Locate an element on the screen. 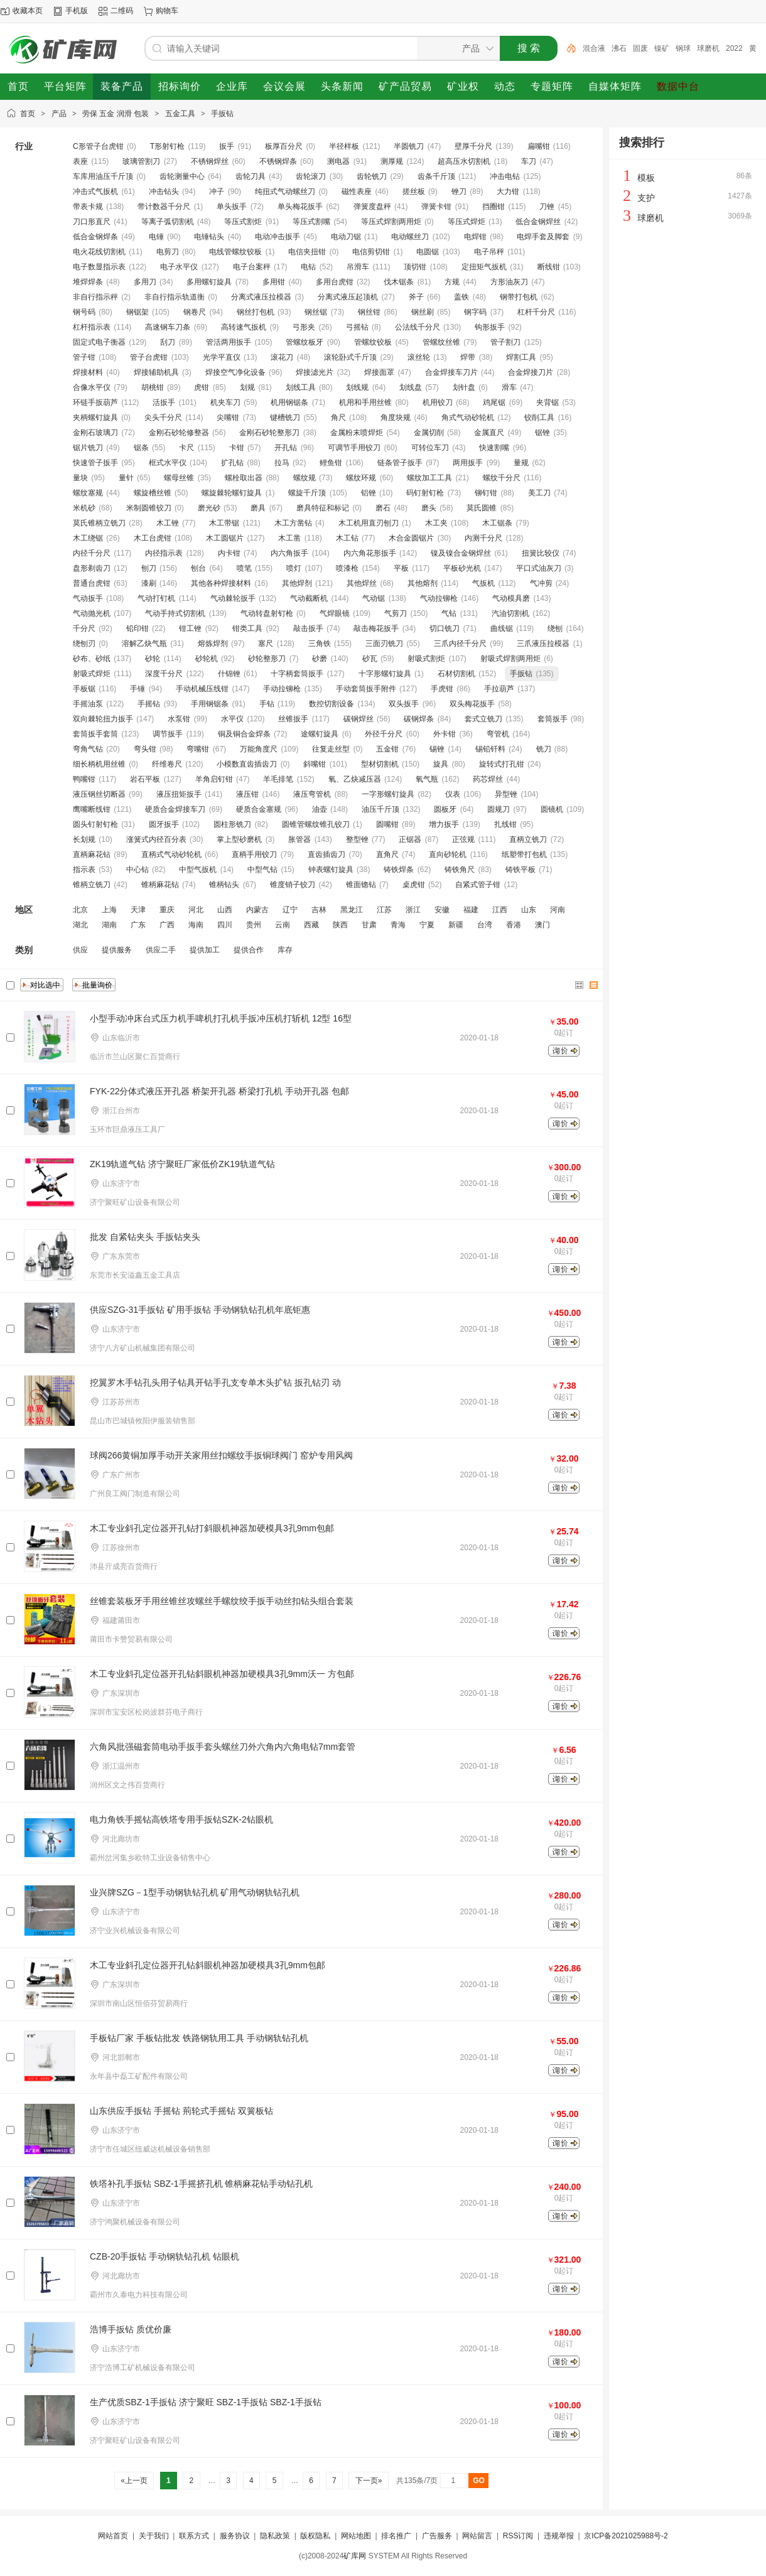  砂磨 is located at coordinates (319, 658).